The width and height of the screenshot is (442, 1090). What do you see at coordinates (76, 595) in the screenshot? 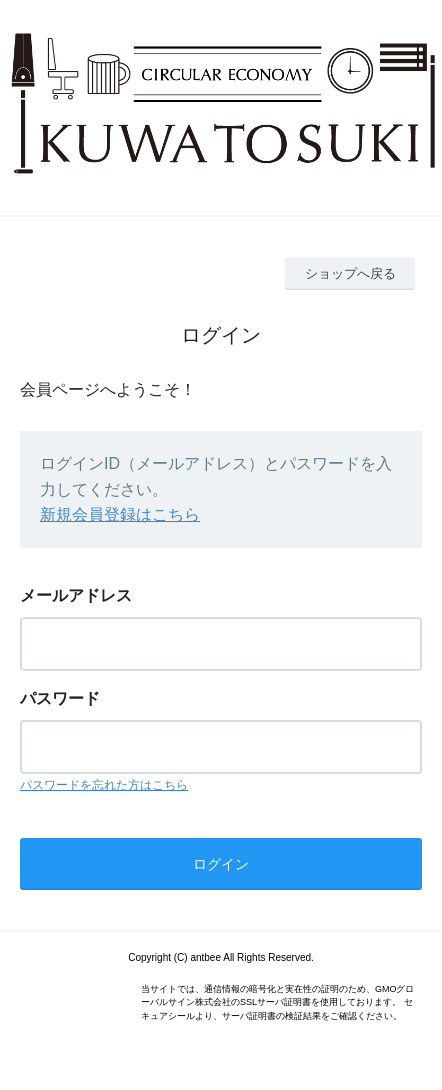
I see `メールアドレス` at bounding box center [76, 595].